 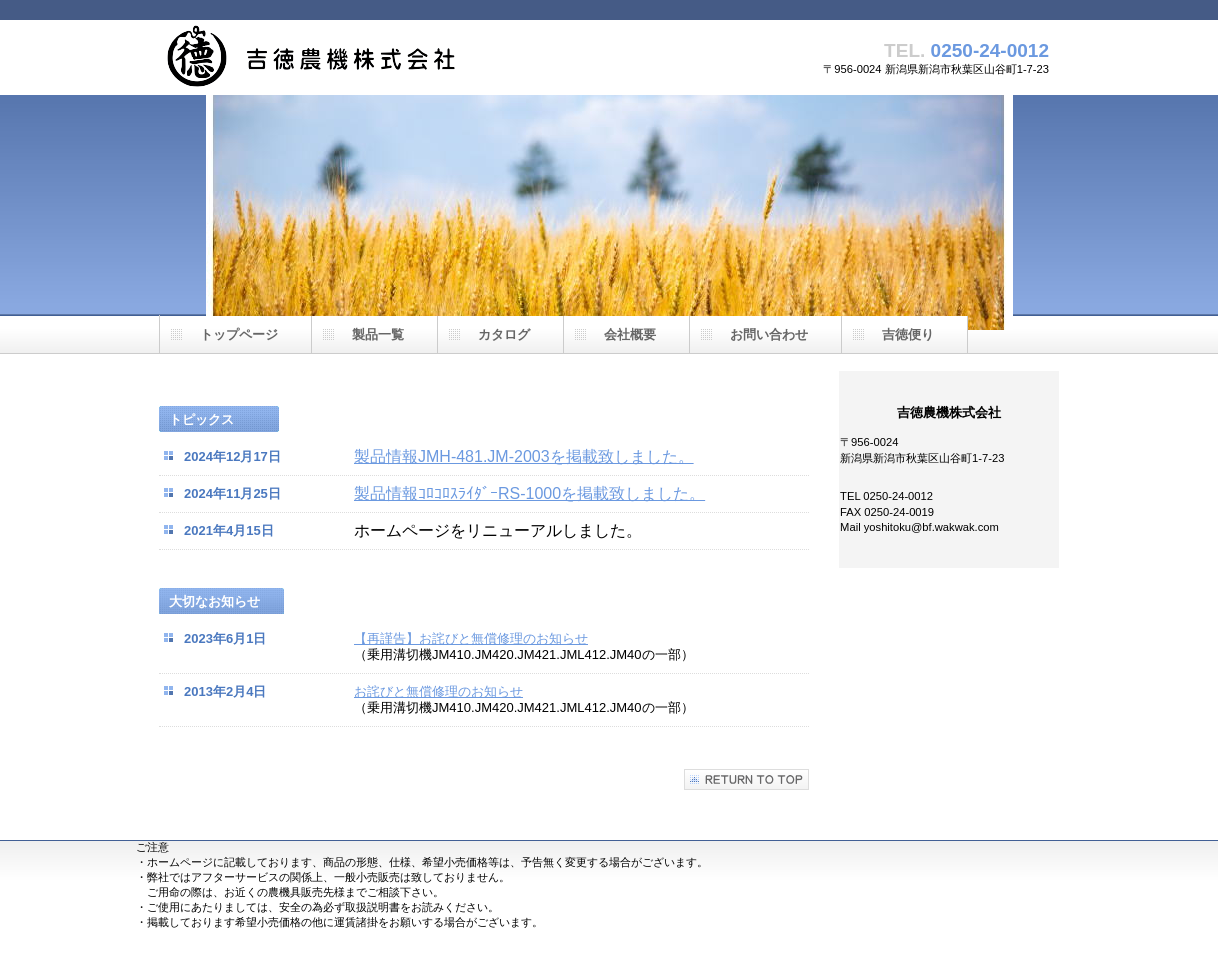 I want to click on 製品情報ｺﾛｺﾛｽﾗｲﾀﾞｰRS-1000を掲載致しました。, so click(x=529, y=493).